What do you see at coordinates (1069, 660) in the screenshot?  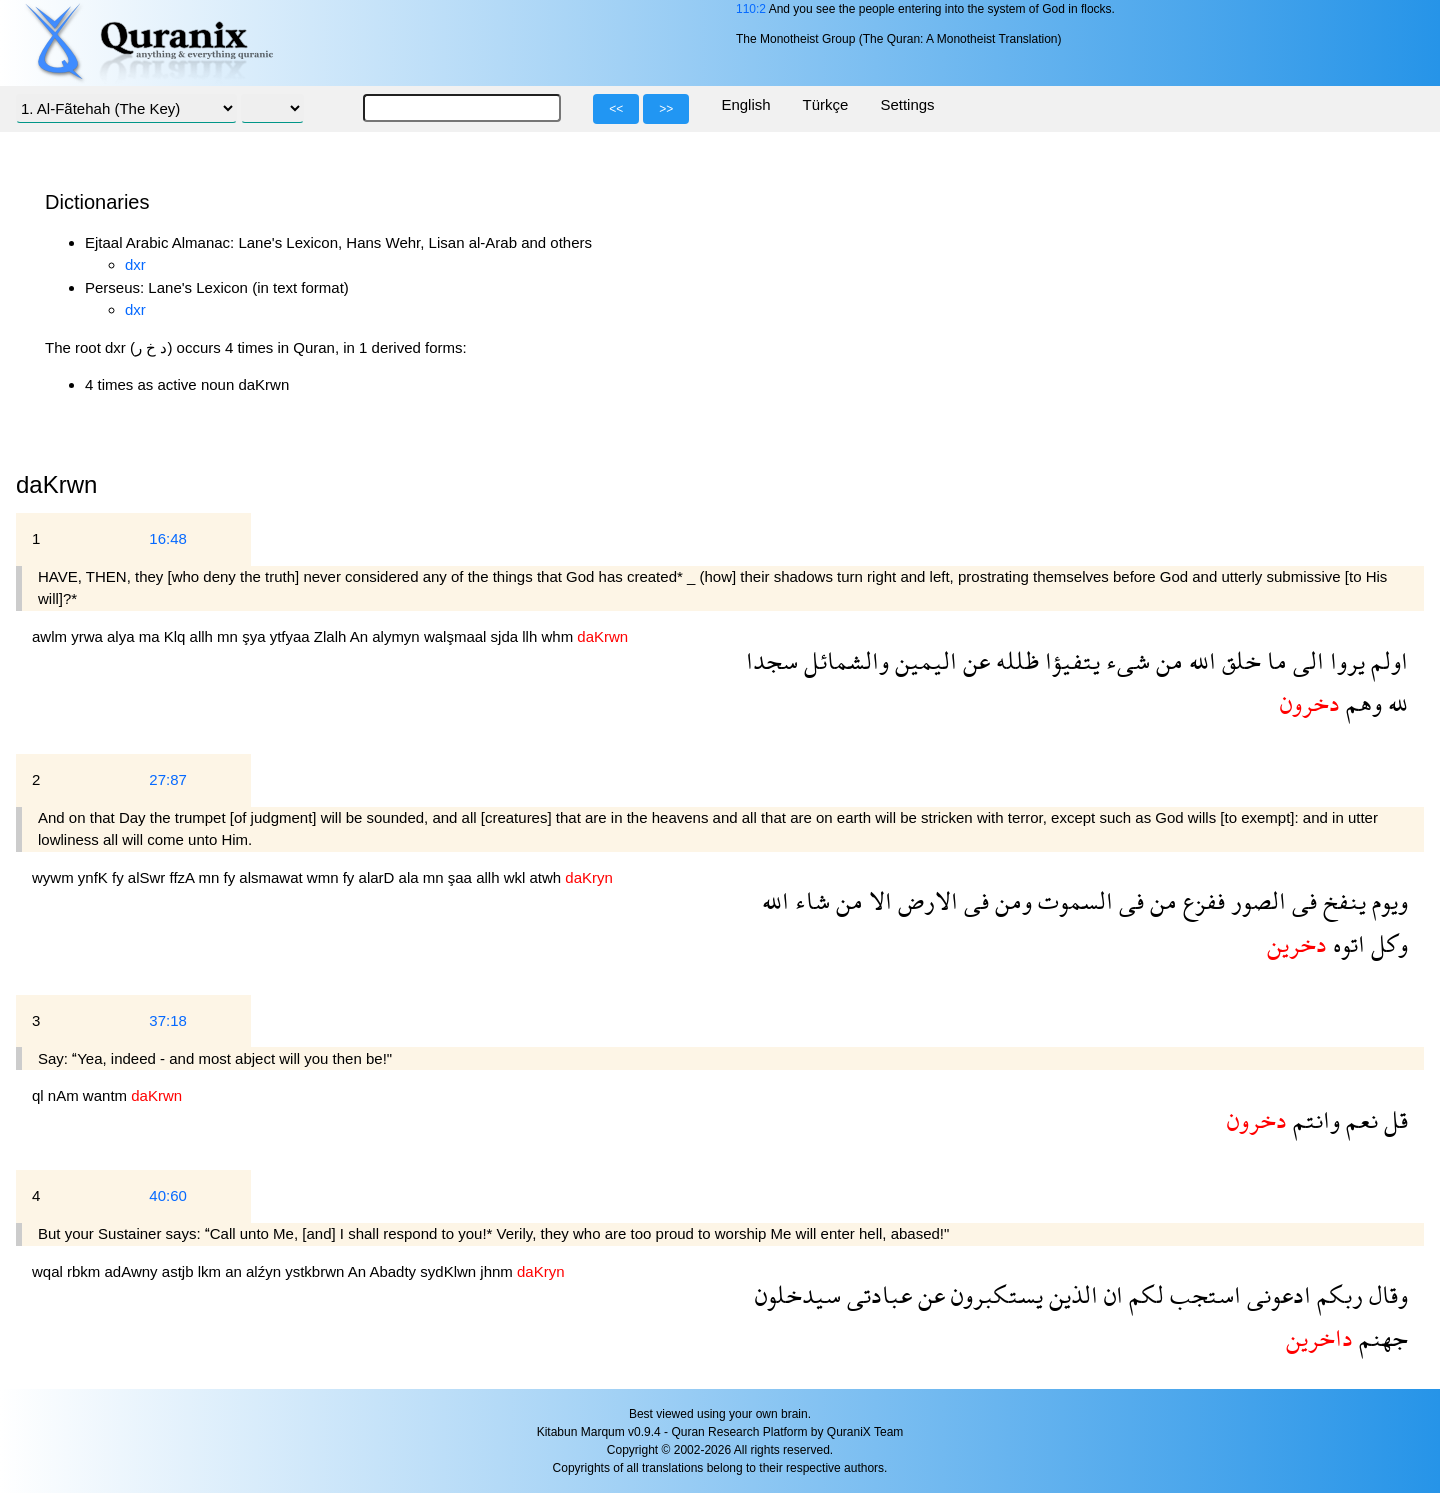 I see `يتفيؤا` at bounding box center [1069, 660].